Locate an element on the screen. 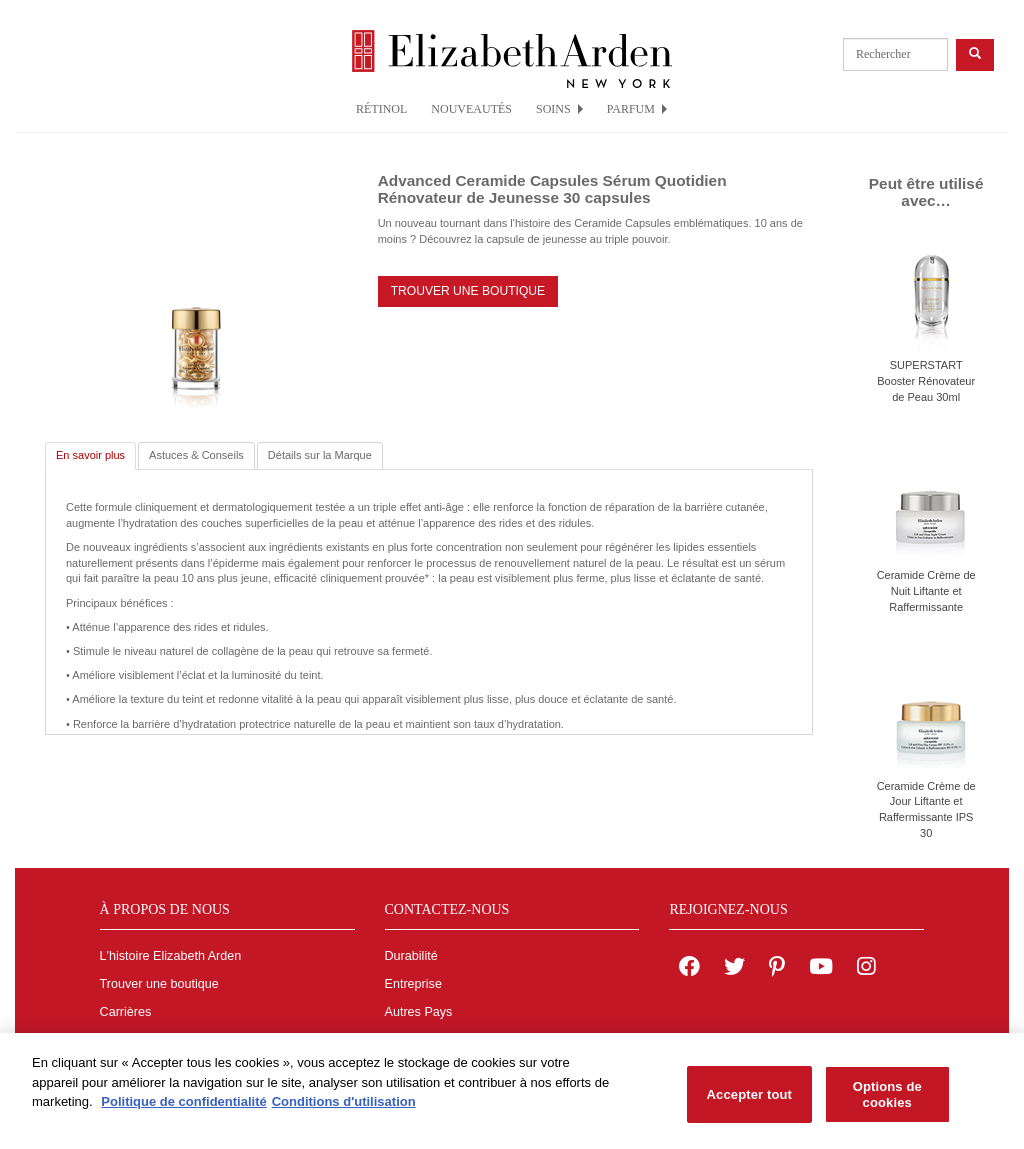  [Elizabeth Arden on facebook] is located at coordinates (689, 969).